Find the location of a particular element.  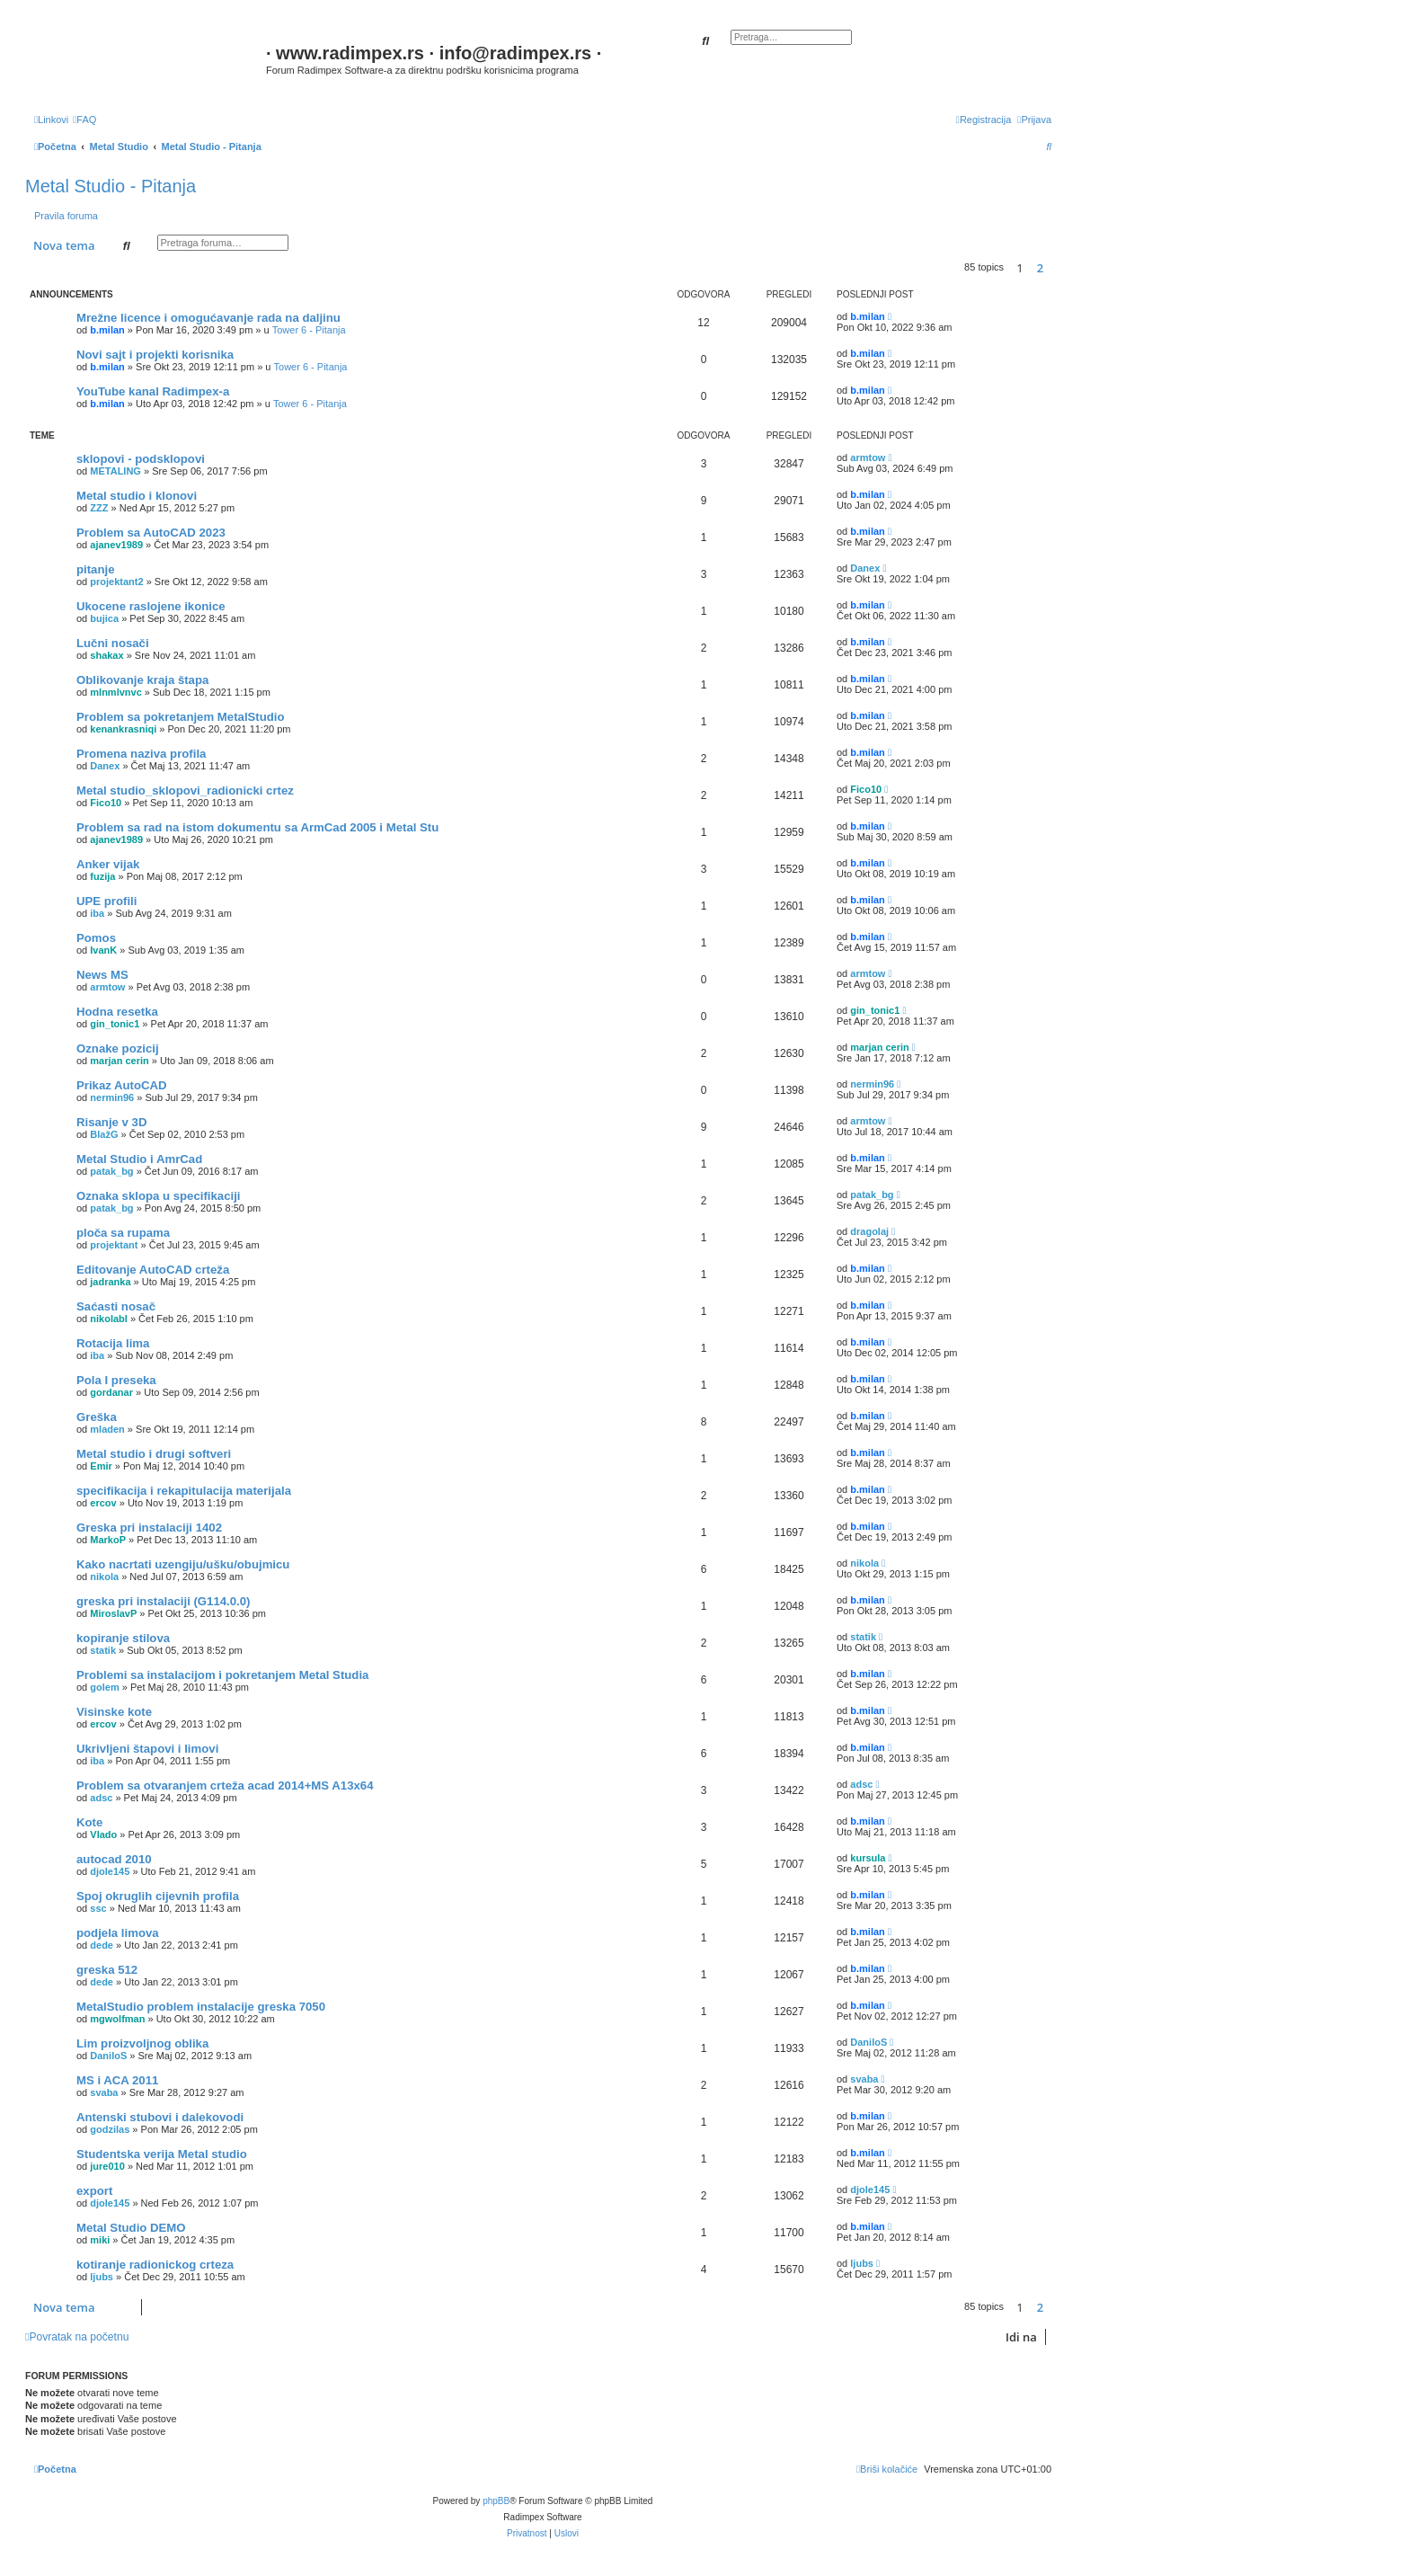

Greška is located at coordinates (96, 1417).